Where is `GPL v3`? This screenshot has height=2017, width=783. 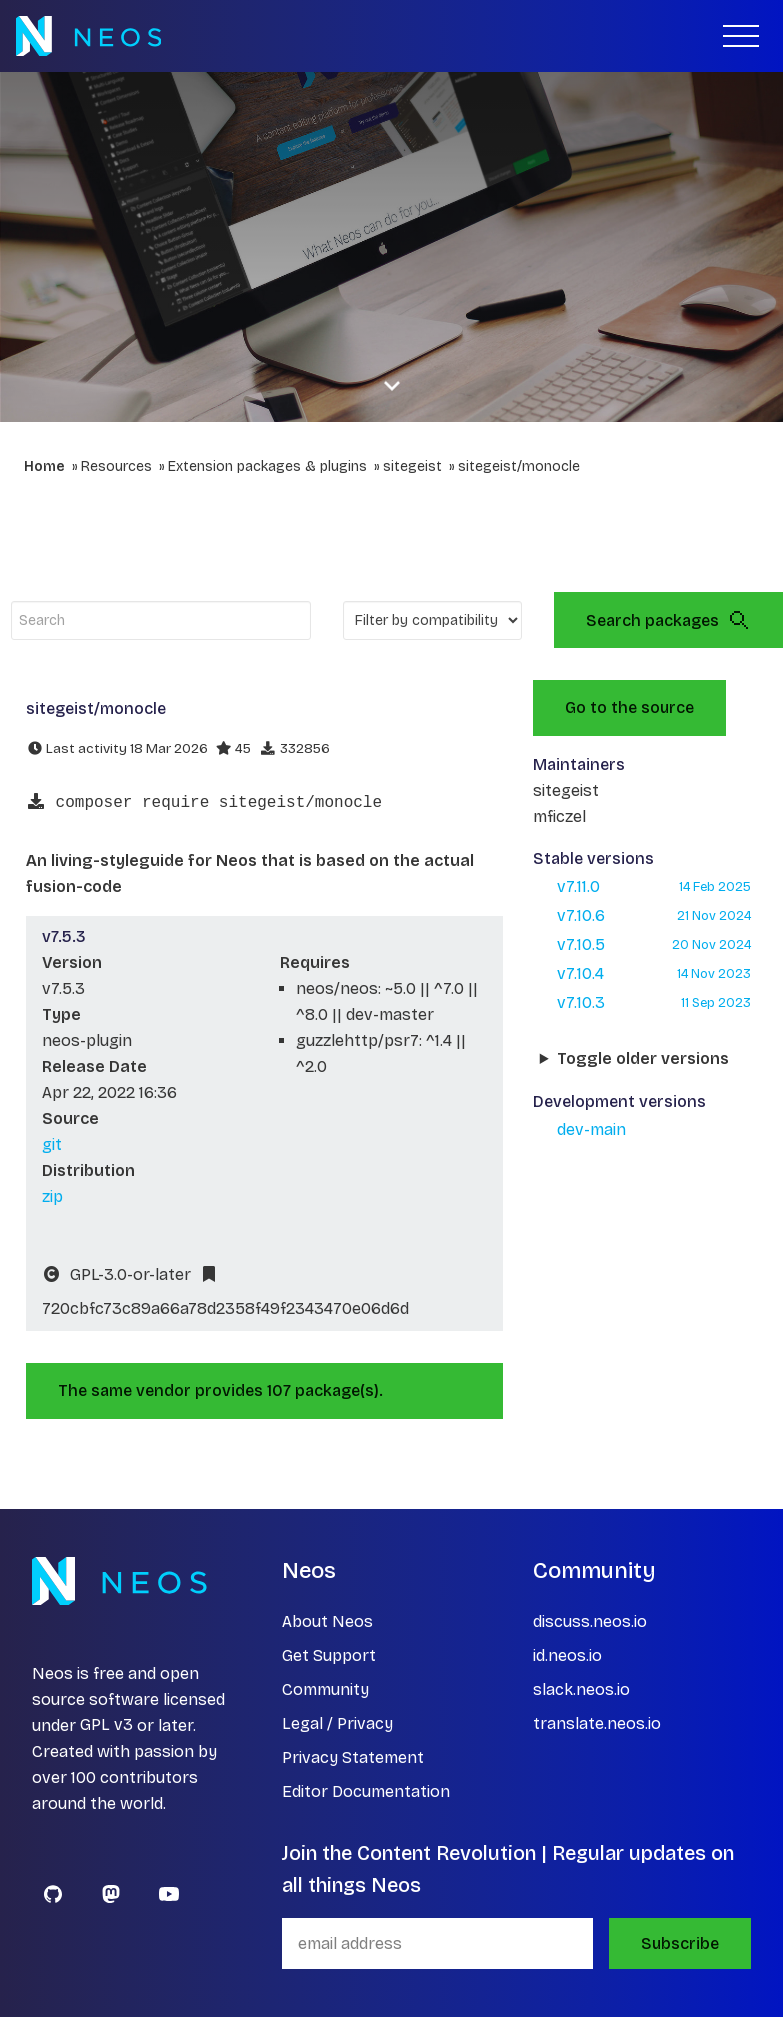 GPL v3 is located at coordinates (106, 1725).